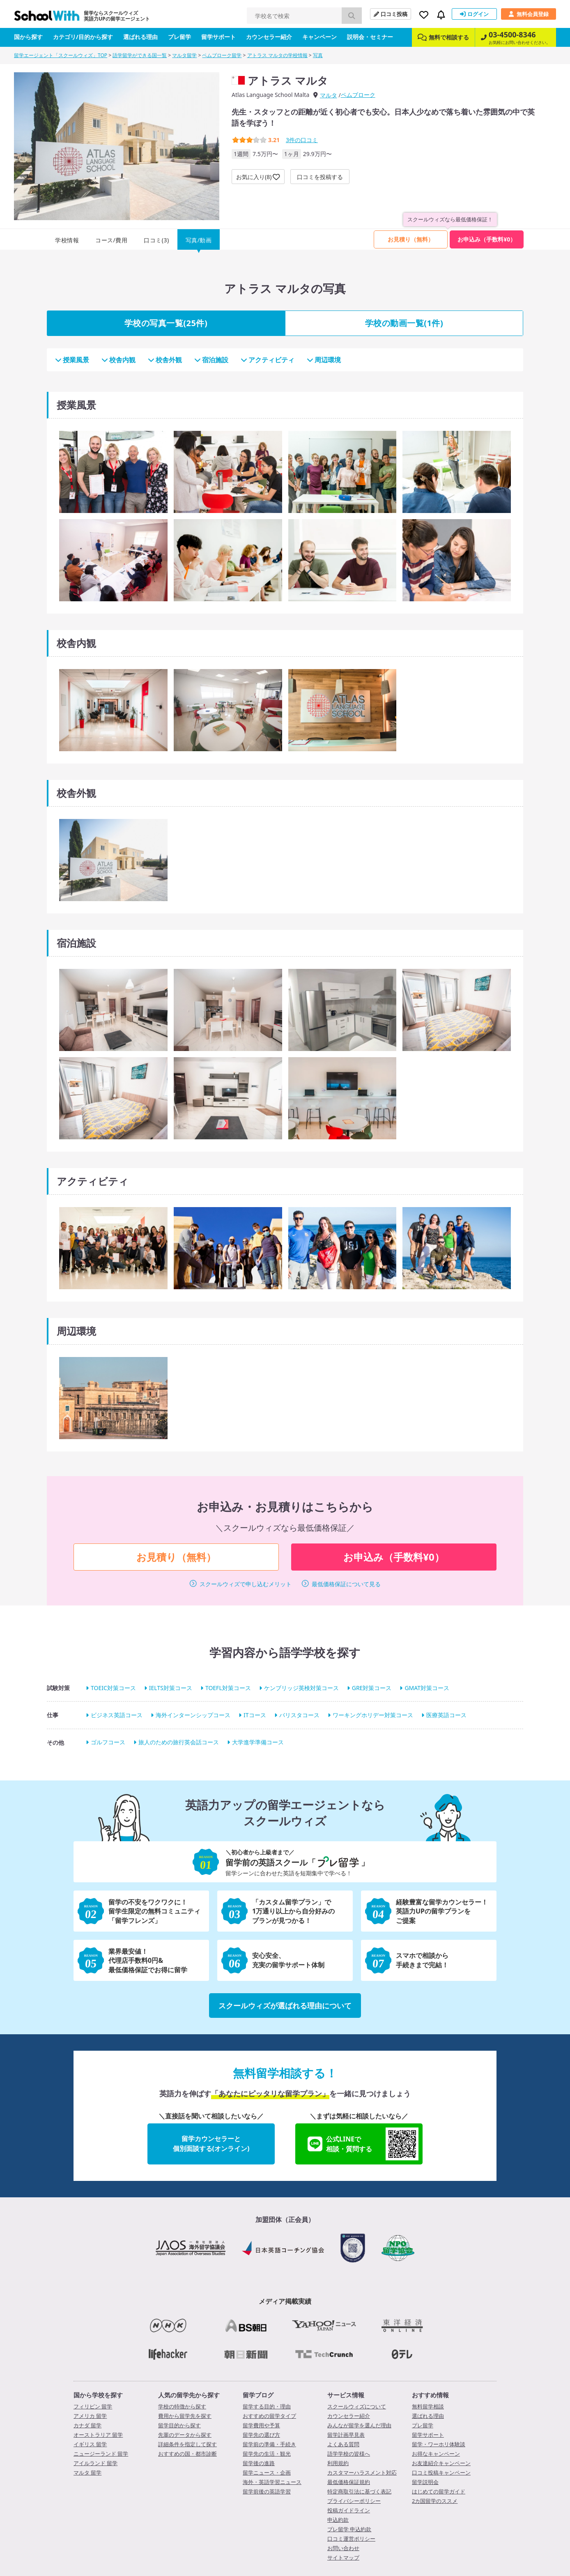 This screenshot has width=570, height=2576. Describe the element at coordinates (221, 55) in the screenshot. I see `ペムブローク留学` at that location.